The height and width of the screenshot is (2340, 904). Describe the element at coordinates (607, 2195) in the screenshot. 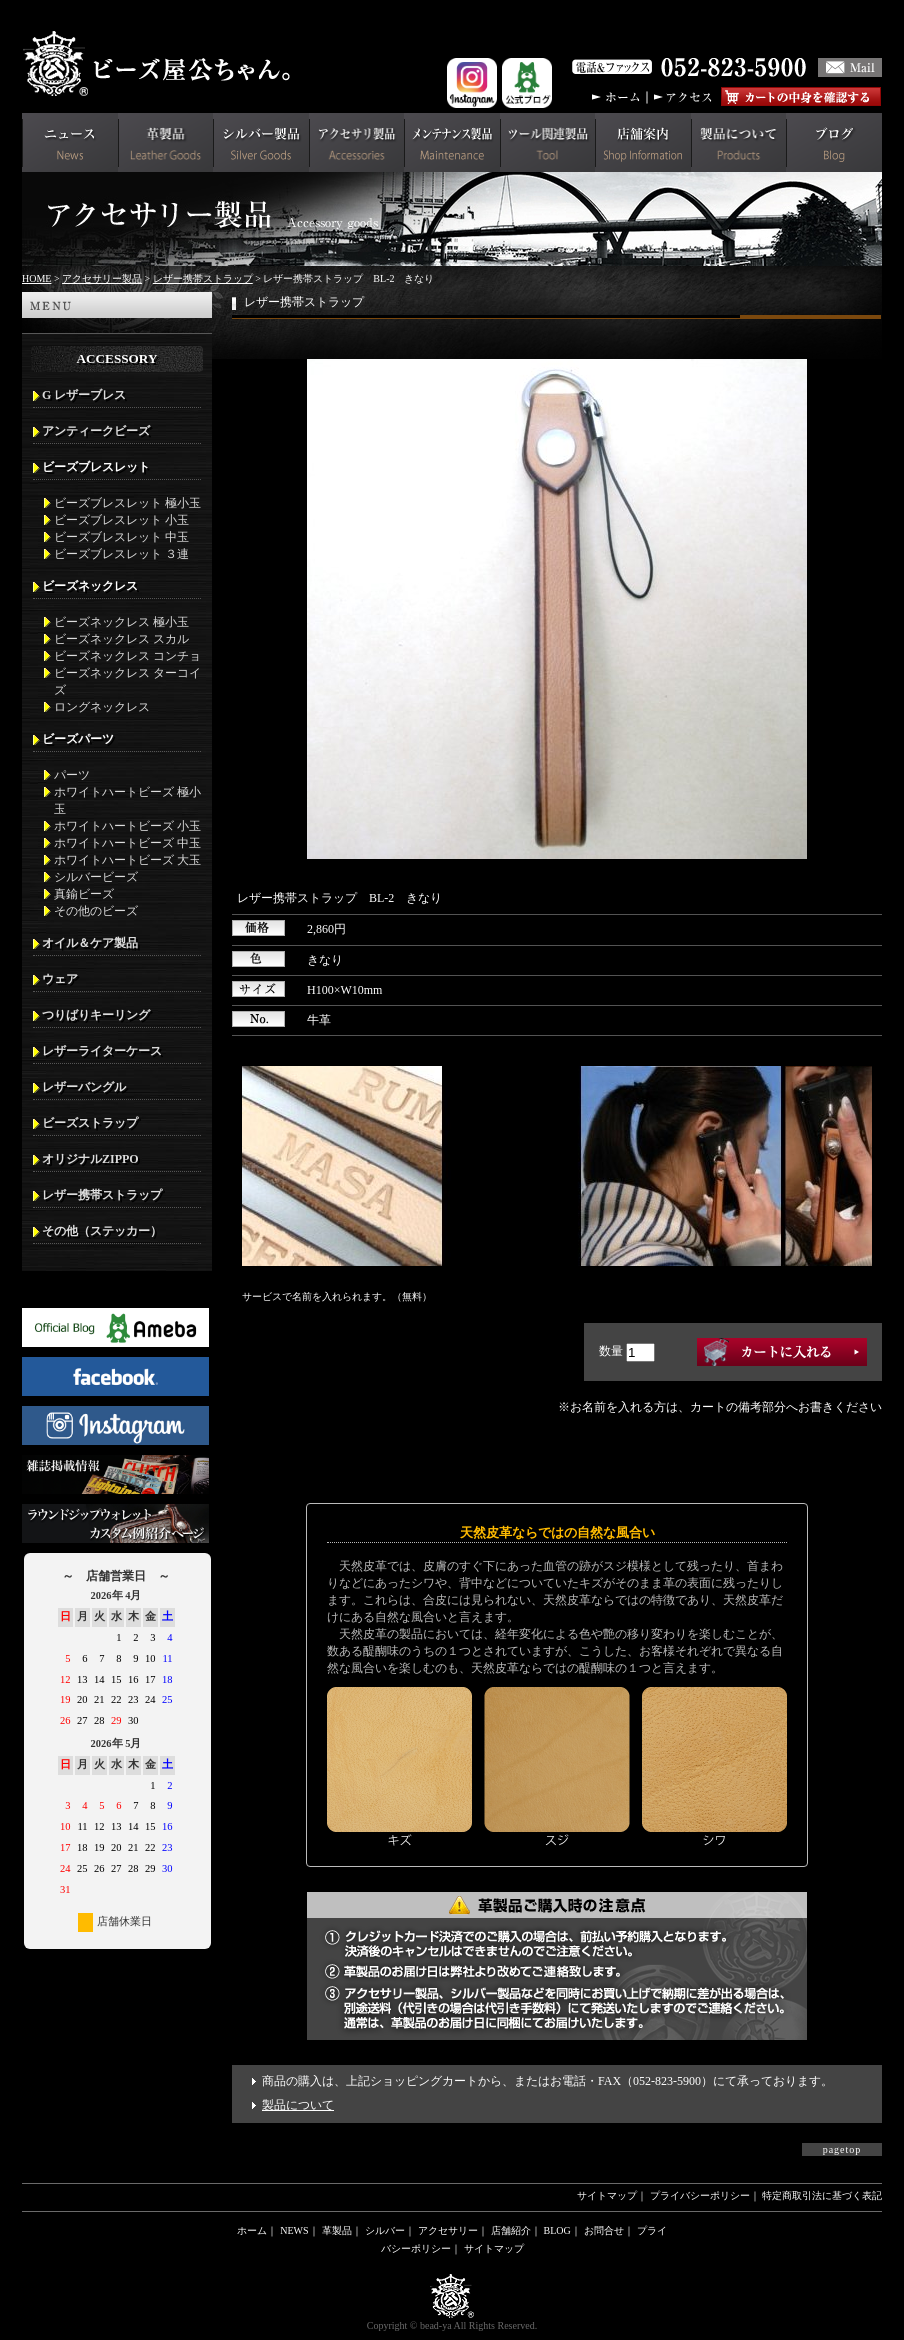

I see `サイトマップ` at that location.